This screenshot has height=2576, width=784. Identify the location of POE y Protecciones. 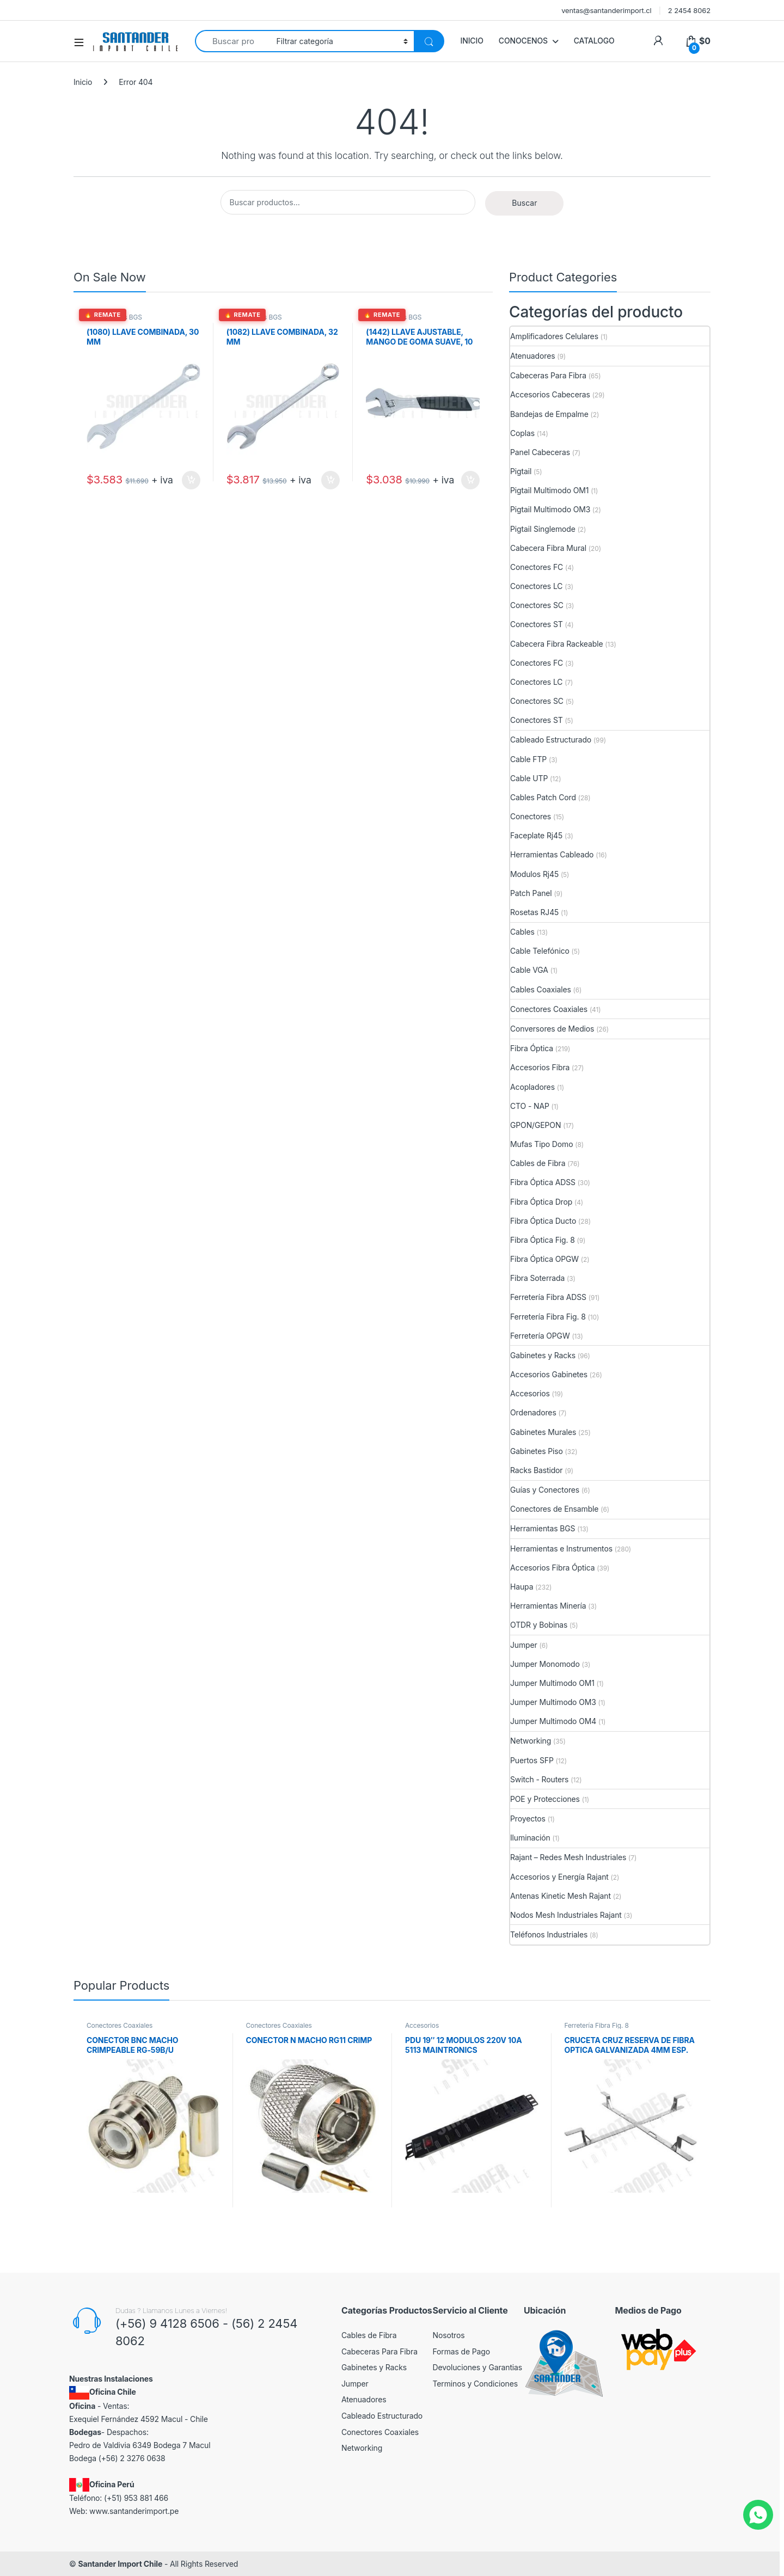
(545, 1799).